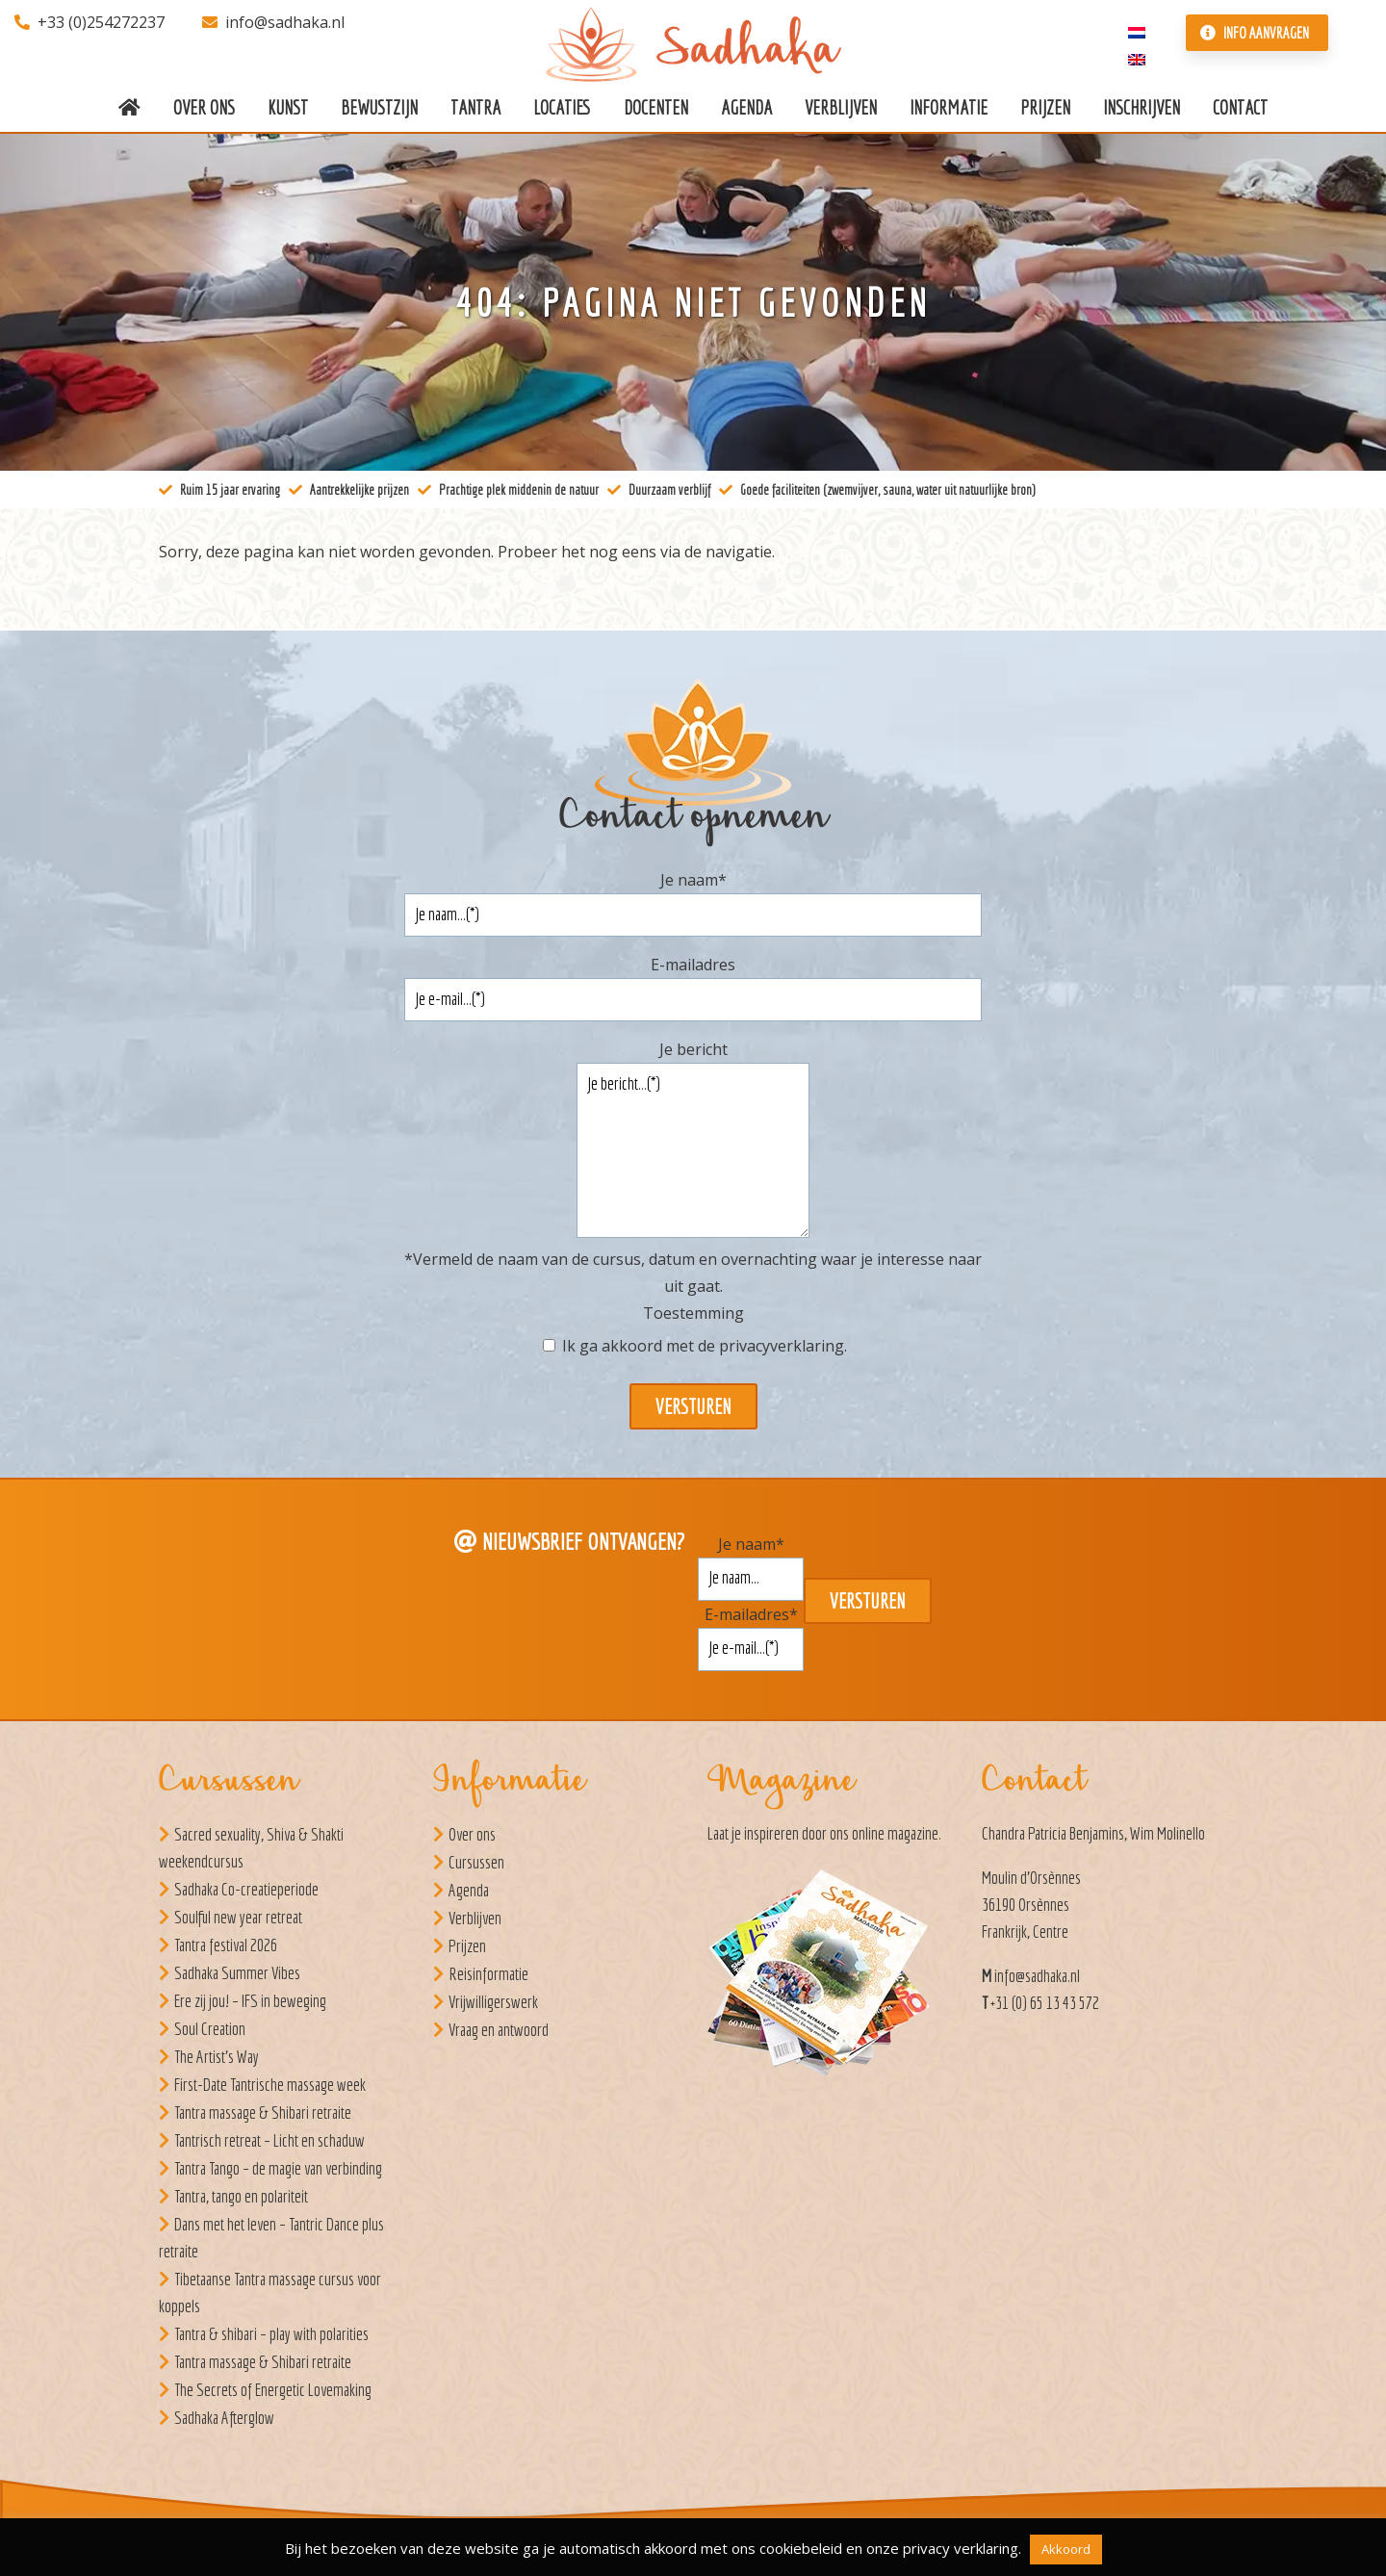 The height and width of the screenshot is (2576, 1386). I want to click on Sadhaka Co-creatieperiode, so click(246, 1889).